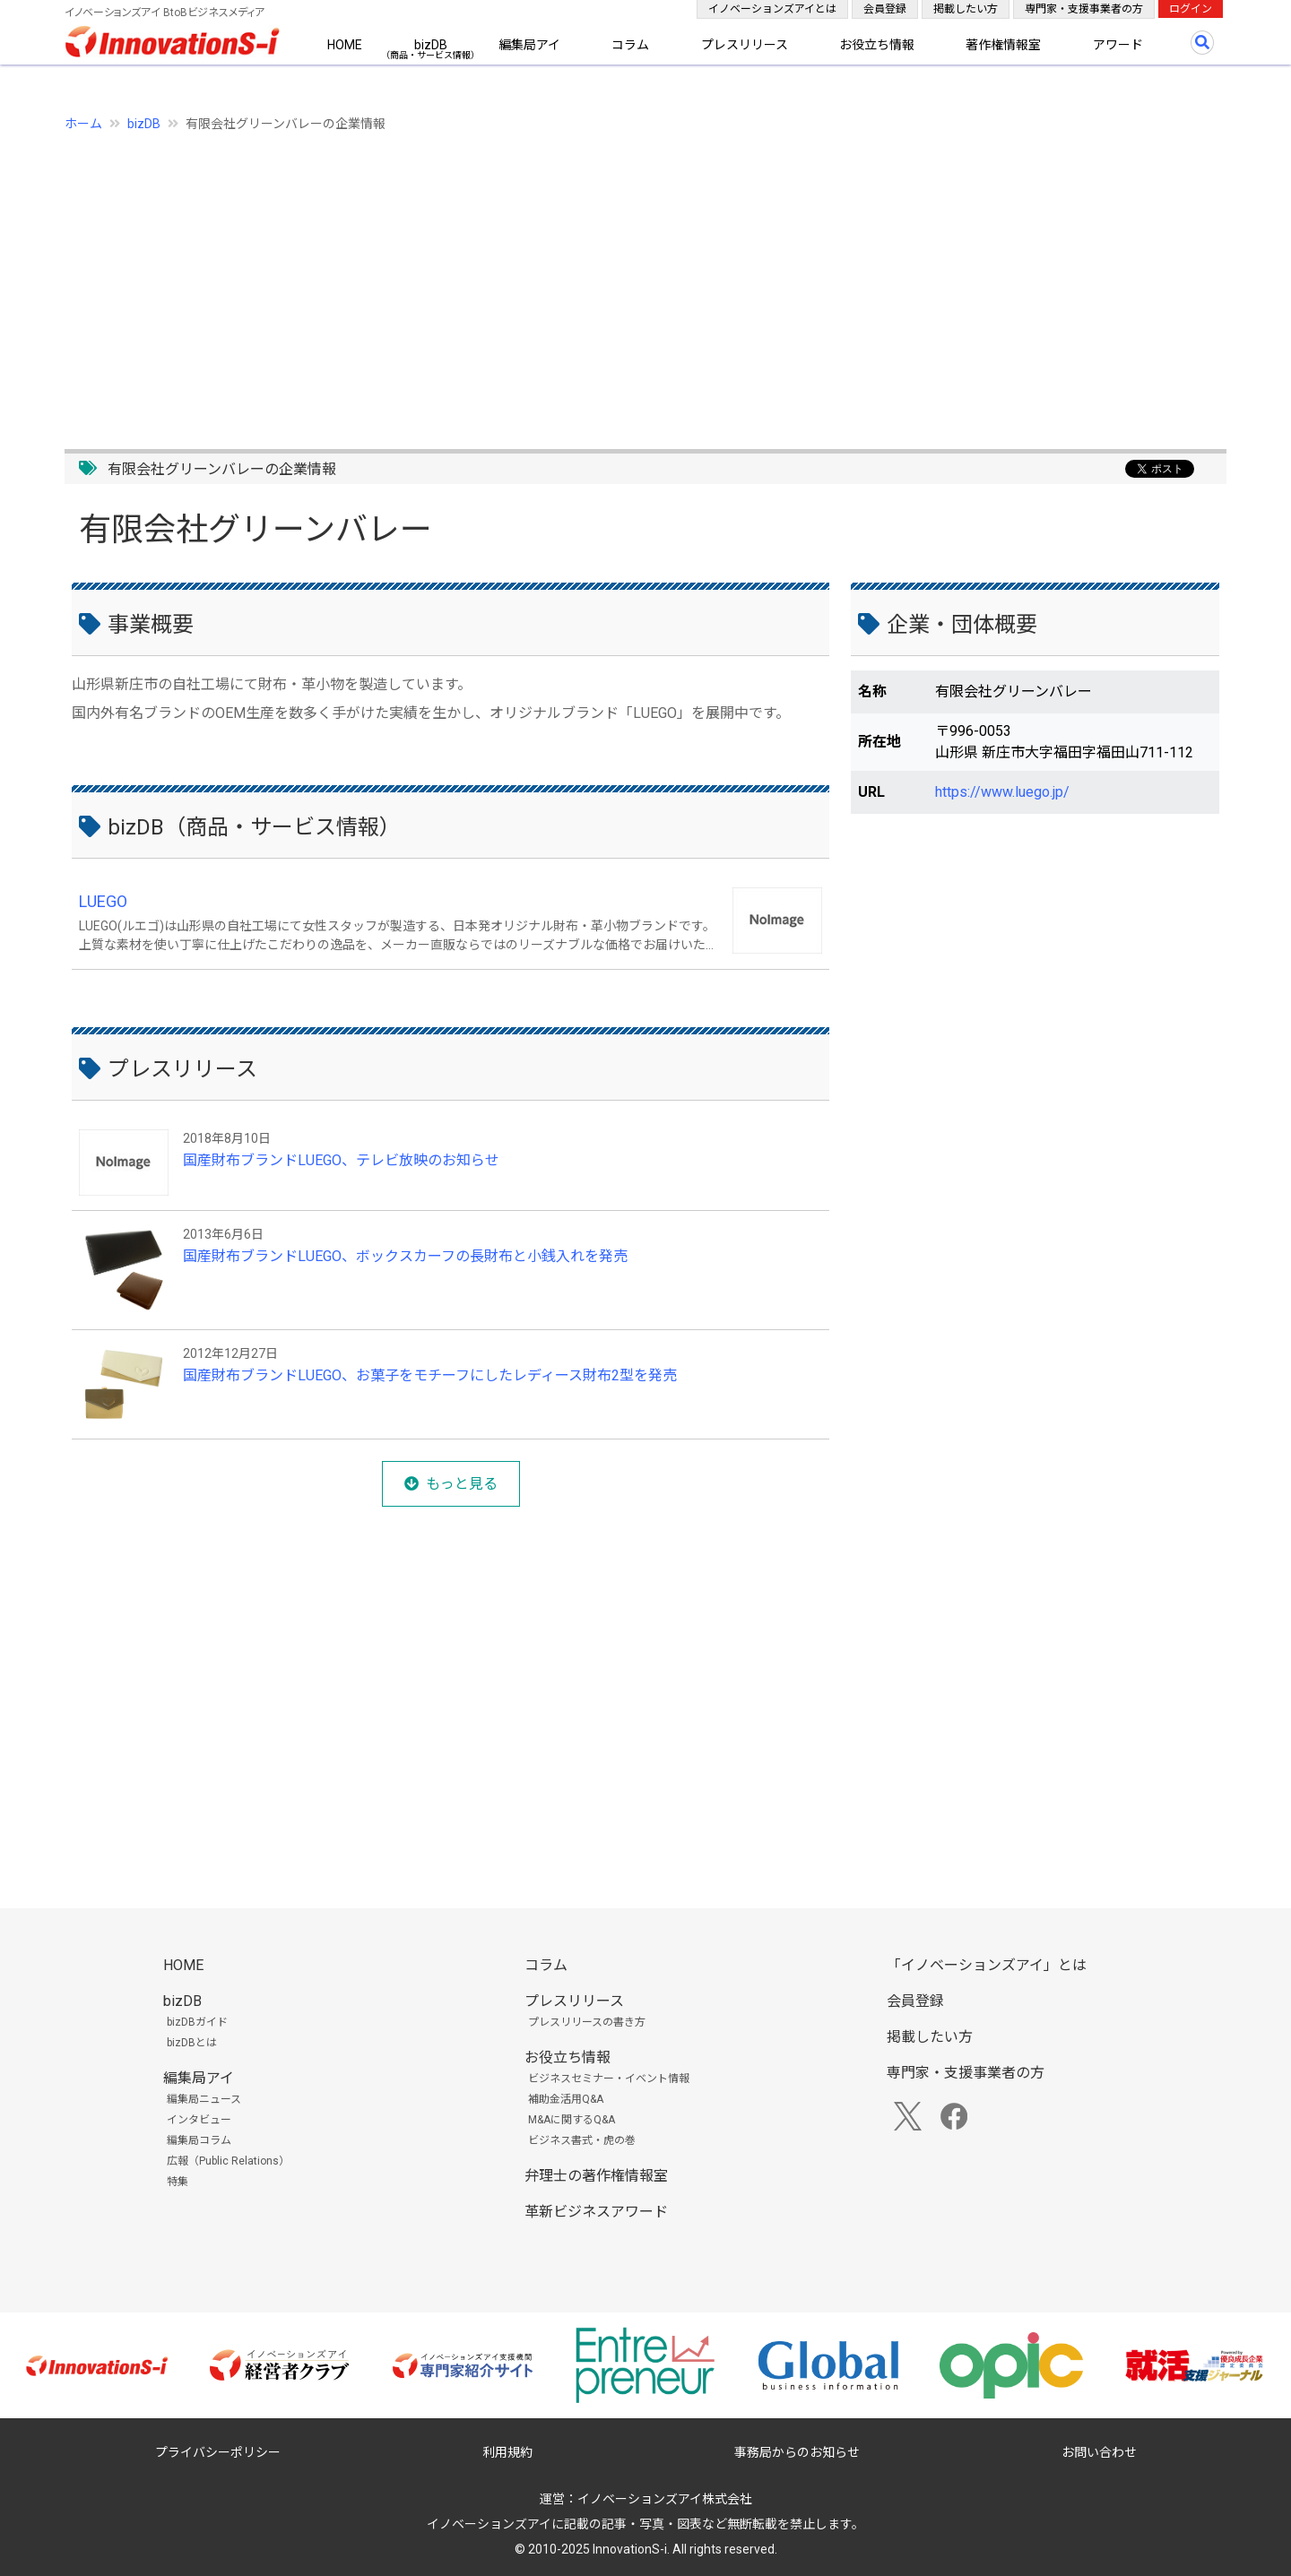 Image resolution: width=1291 pixels, height=2576 pixels. Describe the element at coordinates (177, 2181) in the screenshot. I see `特集` at that location.